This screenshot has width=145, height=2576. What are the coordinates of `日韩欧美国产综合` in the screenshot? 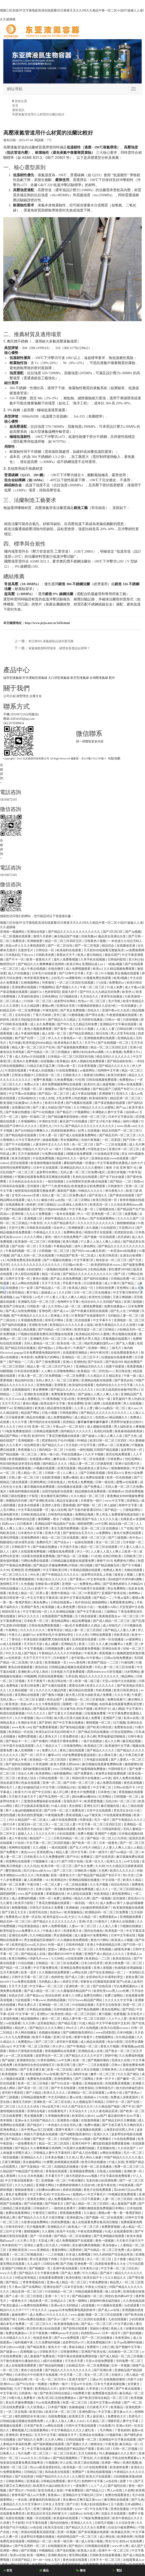 It's located at (85, 1519).